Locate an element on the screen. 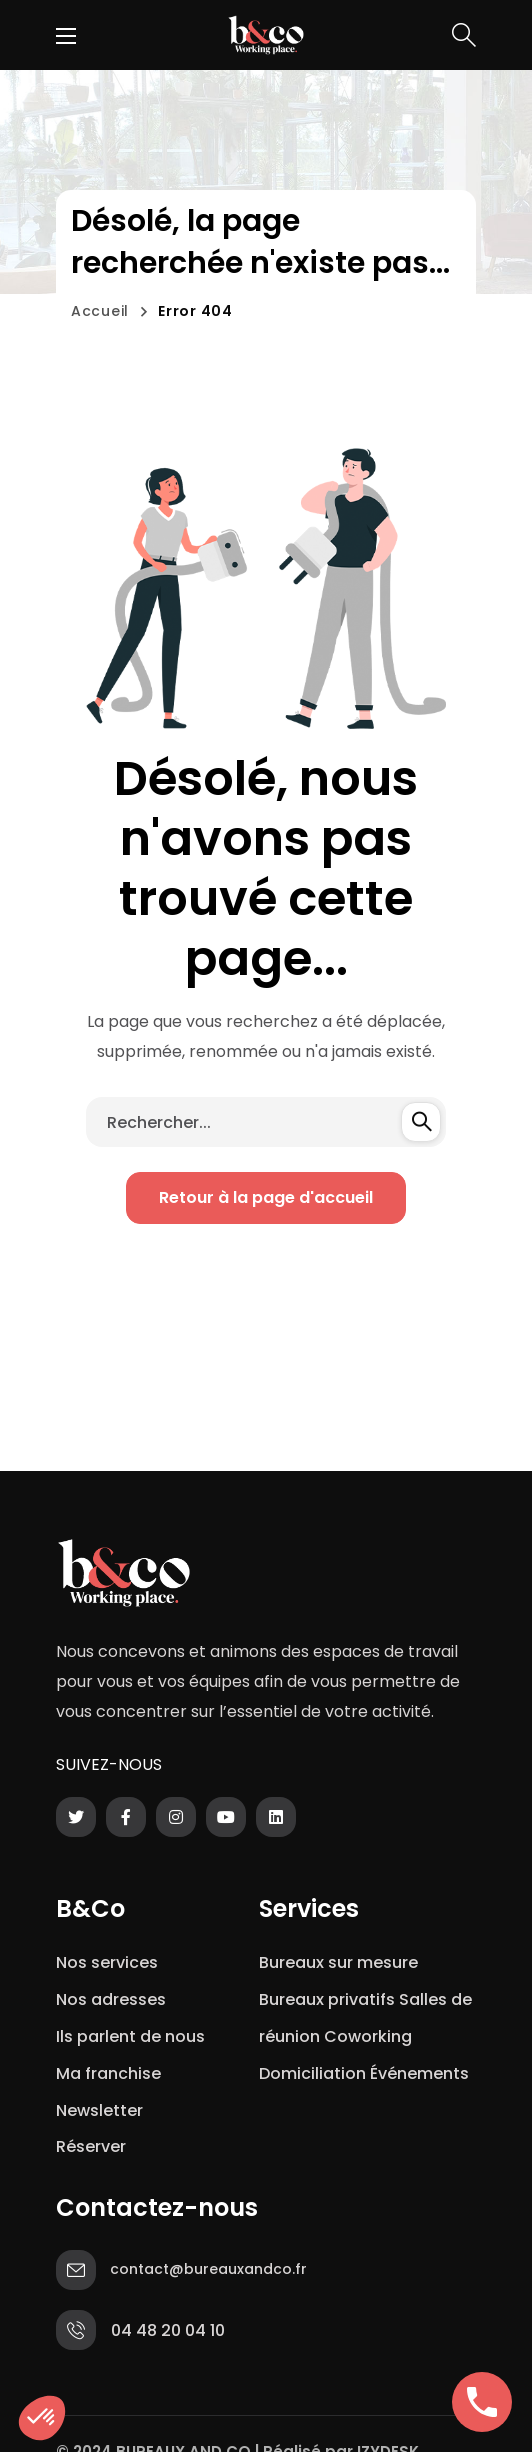 Image resolution: width=532 pixels, height=2452 pixels. Domiciliation is located at coordinates (312, 2073).